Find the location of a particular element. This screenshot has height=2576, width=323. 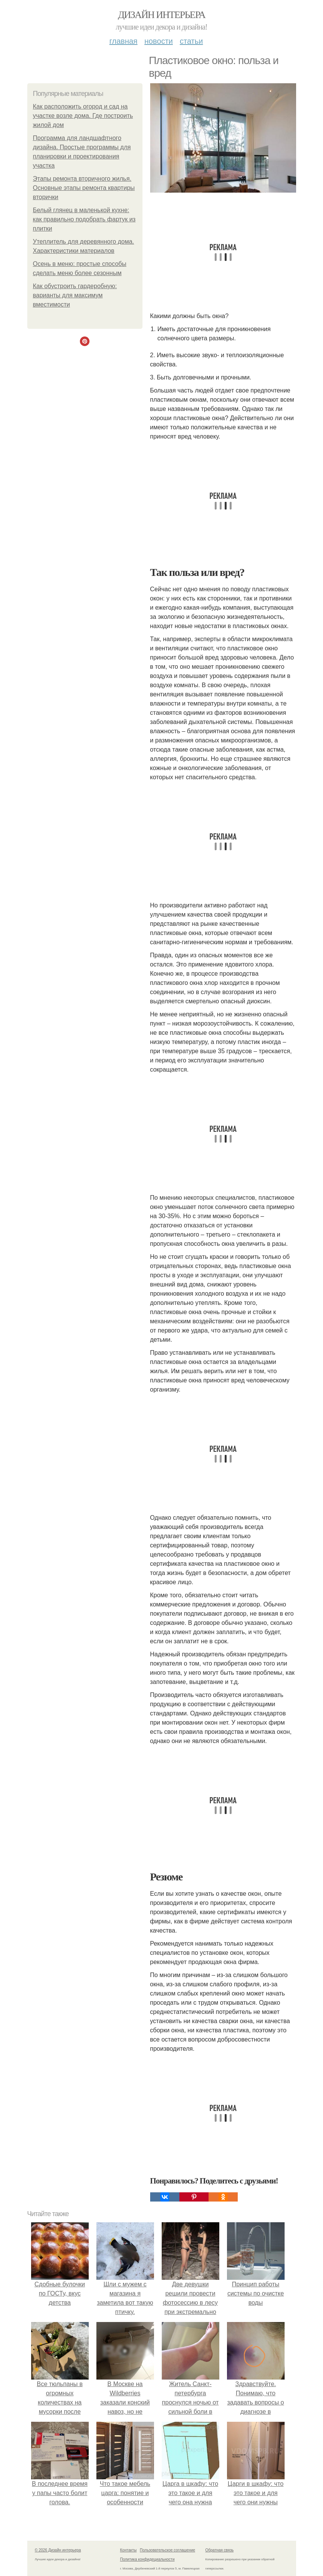

Новости is located at coordinates (158, 41).